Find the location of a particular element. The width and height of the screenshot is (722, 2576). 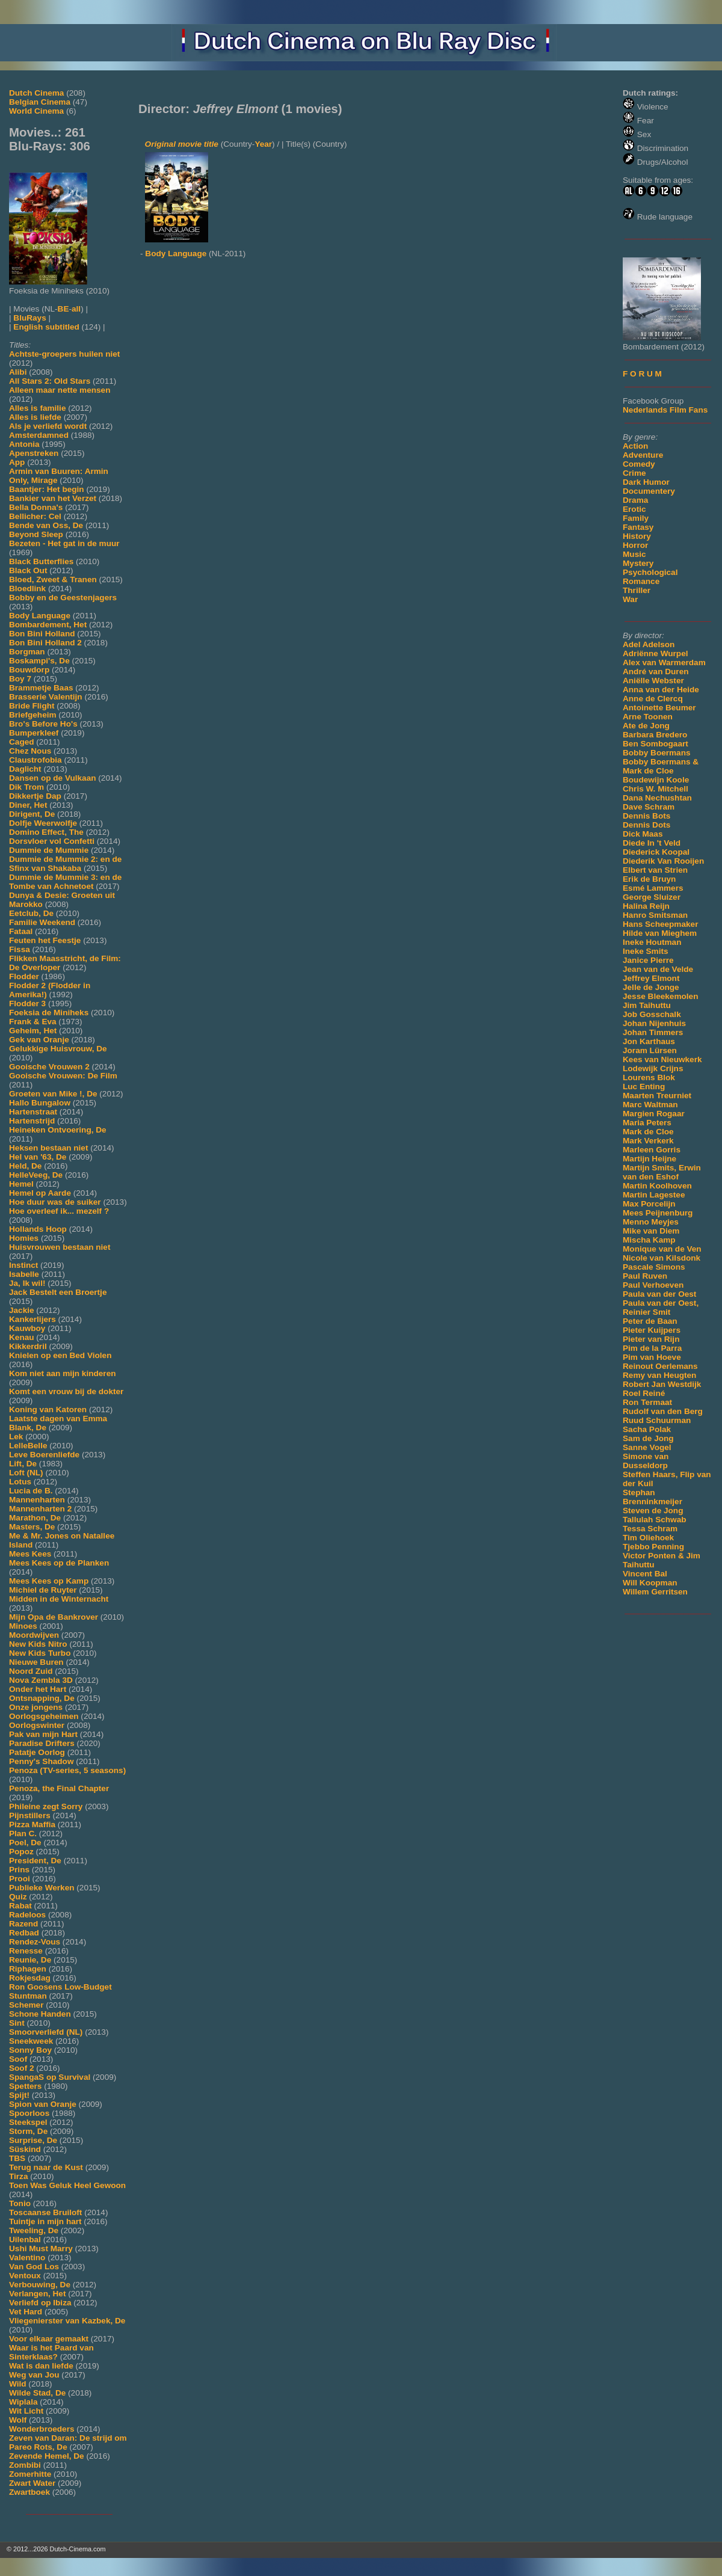

Kikkerdril is located at coordinates (28, 1346).